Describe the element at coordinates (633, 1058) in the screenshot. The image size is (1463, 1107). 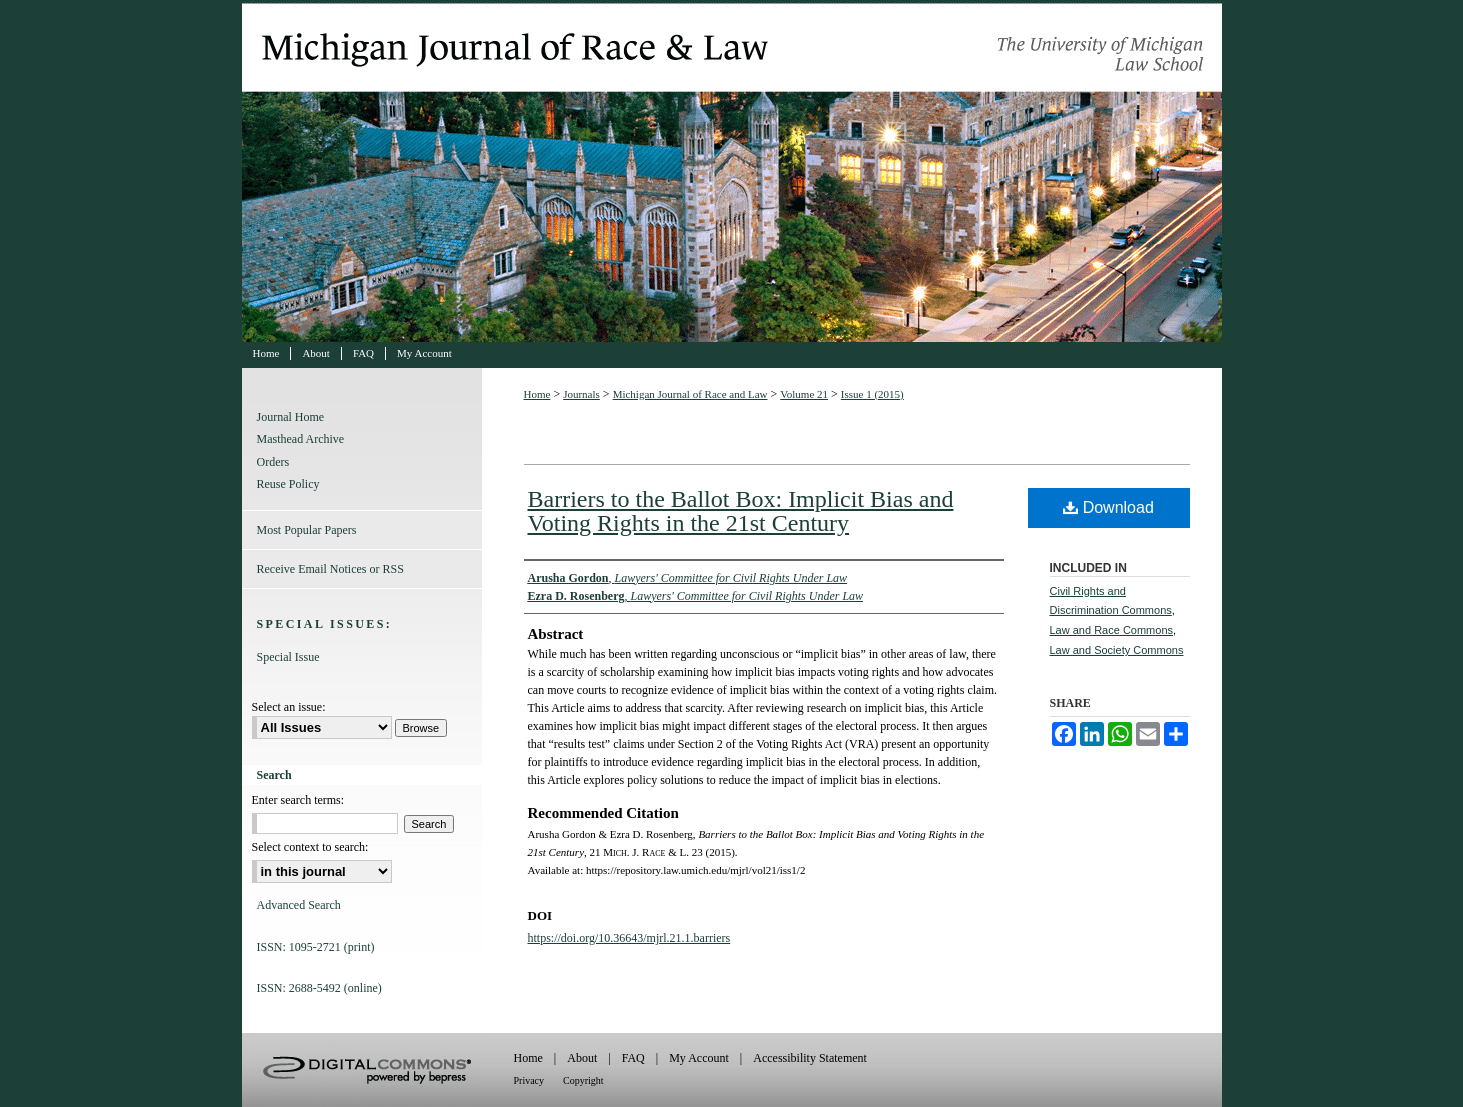
I see `FAQ` at that location.